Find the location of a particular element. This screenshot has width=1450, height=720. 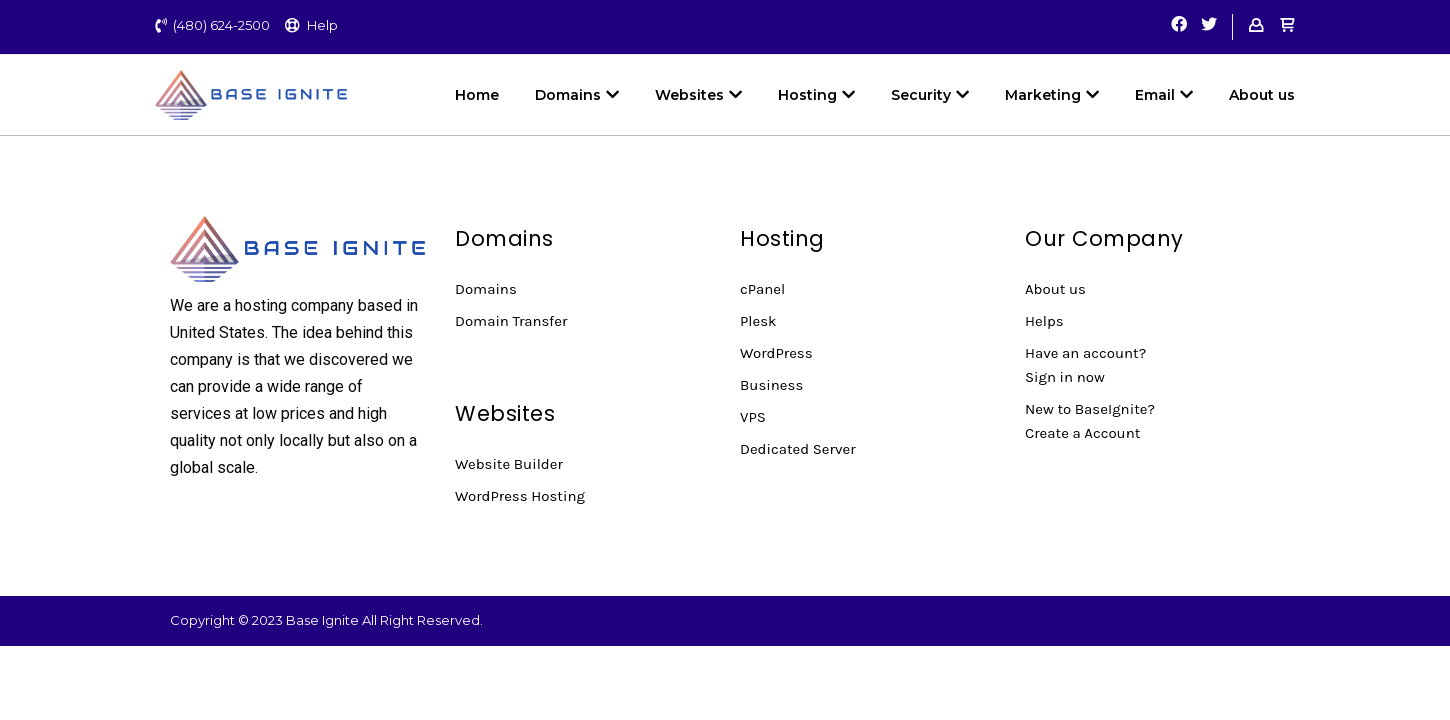

VPS is located at coordinates (753, 417).